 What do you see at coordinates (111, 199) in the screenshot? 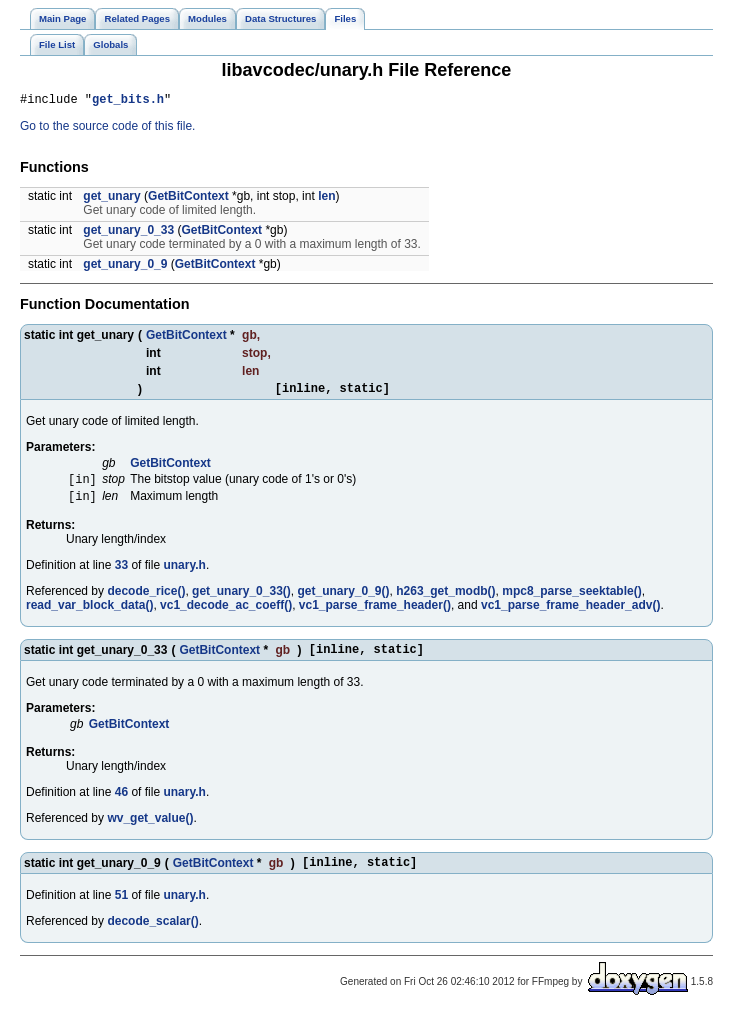
I see `get_unary` at bounding box center [111, 199].